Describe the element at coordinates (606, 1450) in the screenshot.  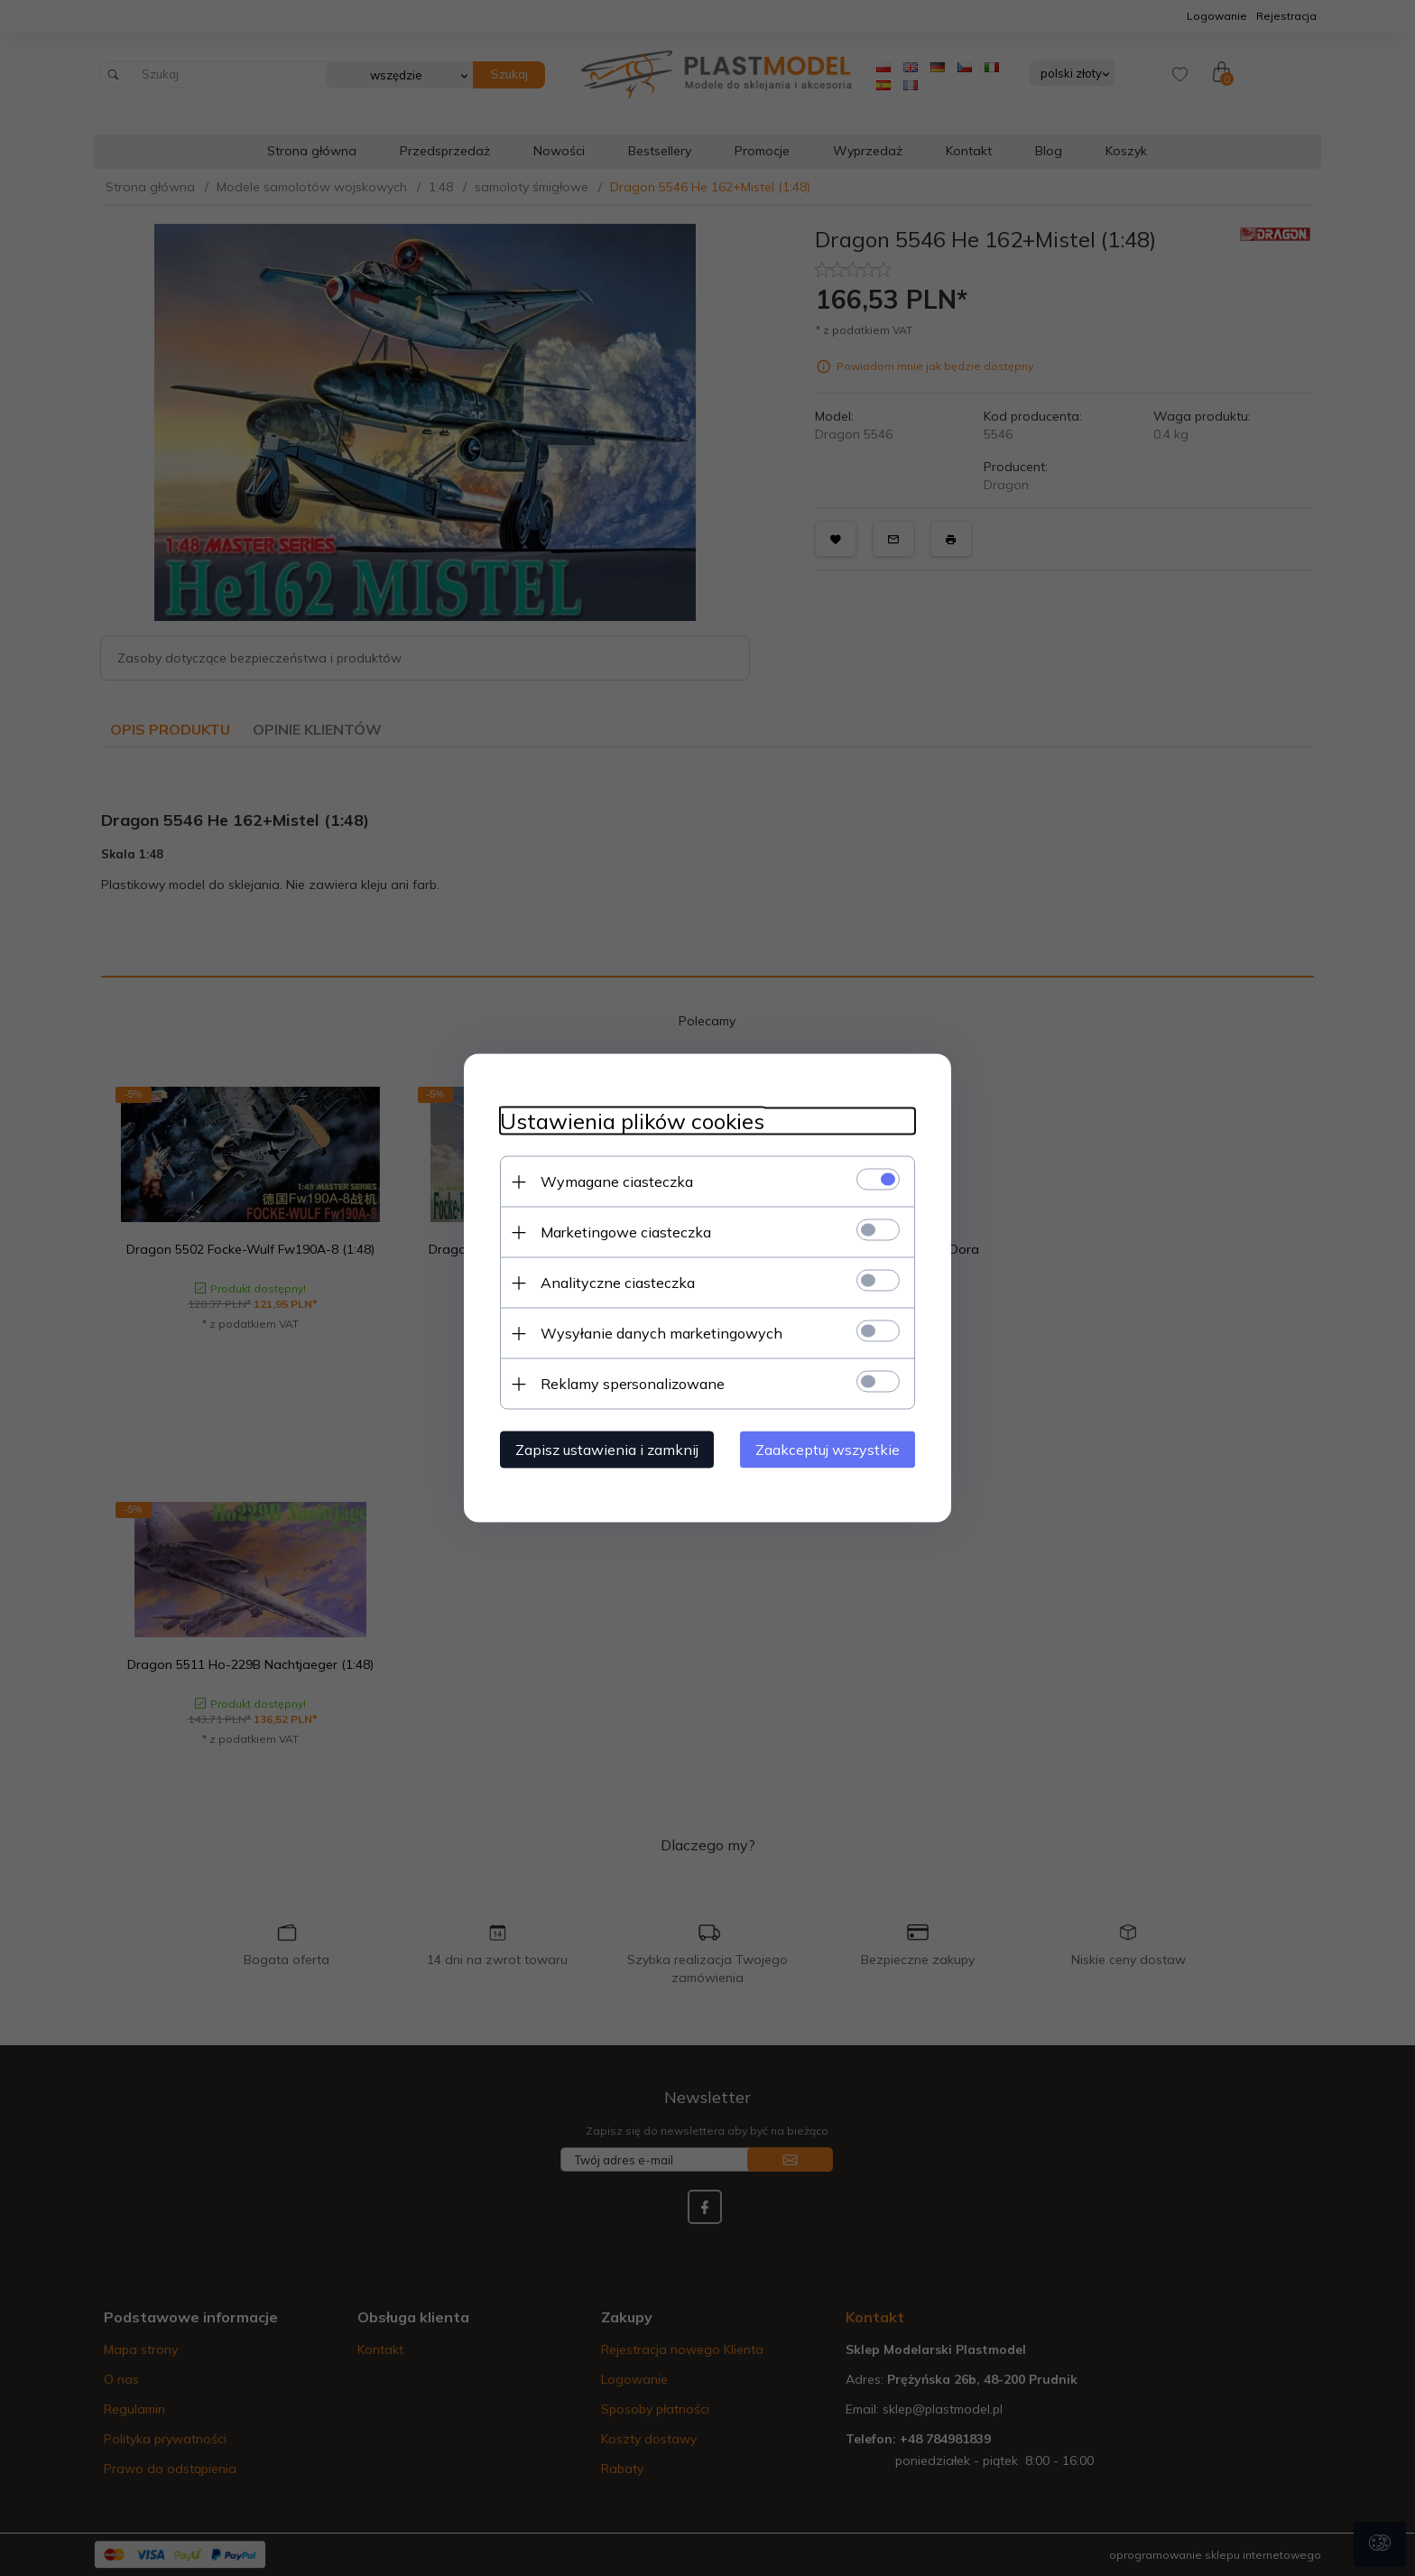
I see `Zapisz ustawienia i zamknij` at that location.